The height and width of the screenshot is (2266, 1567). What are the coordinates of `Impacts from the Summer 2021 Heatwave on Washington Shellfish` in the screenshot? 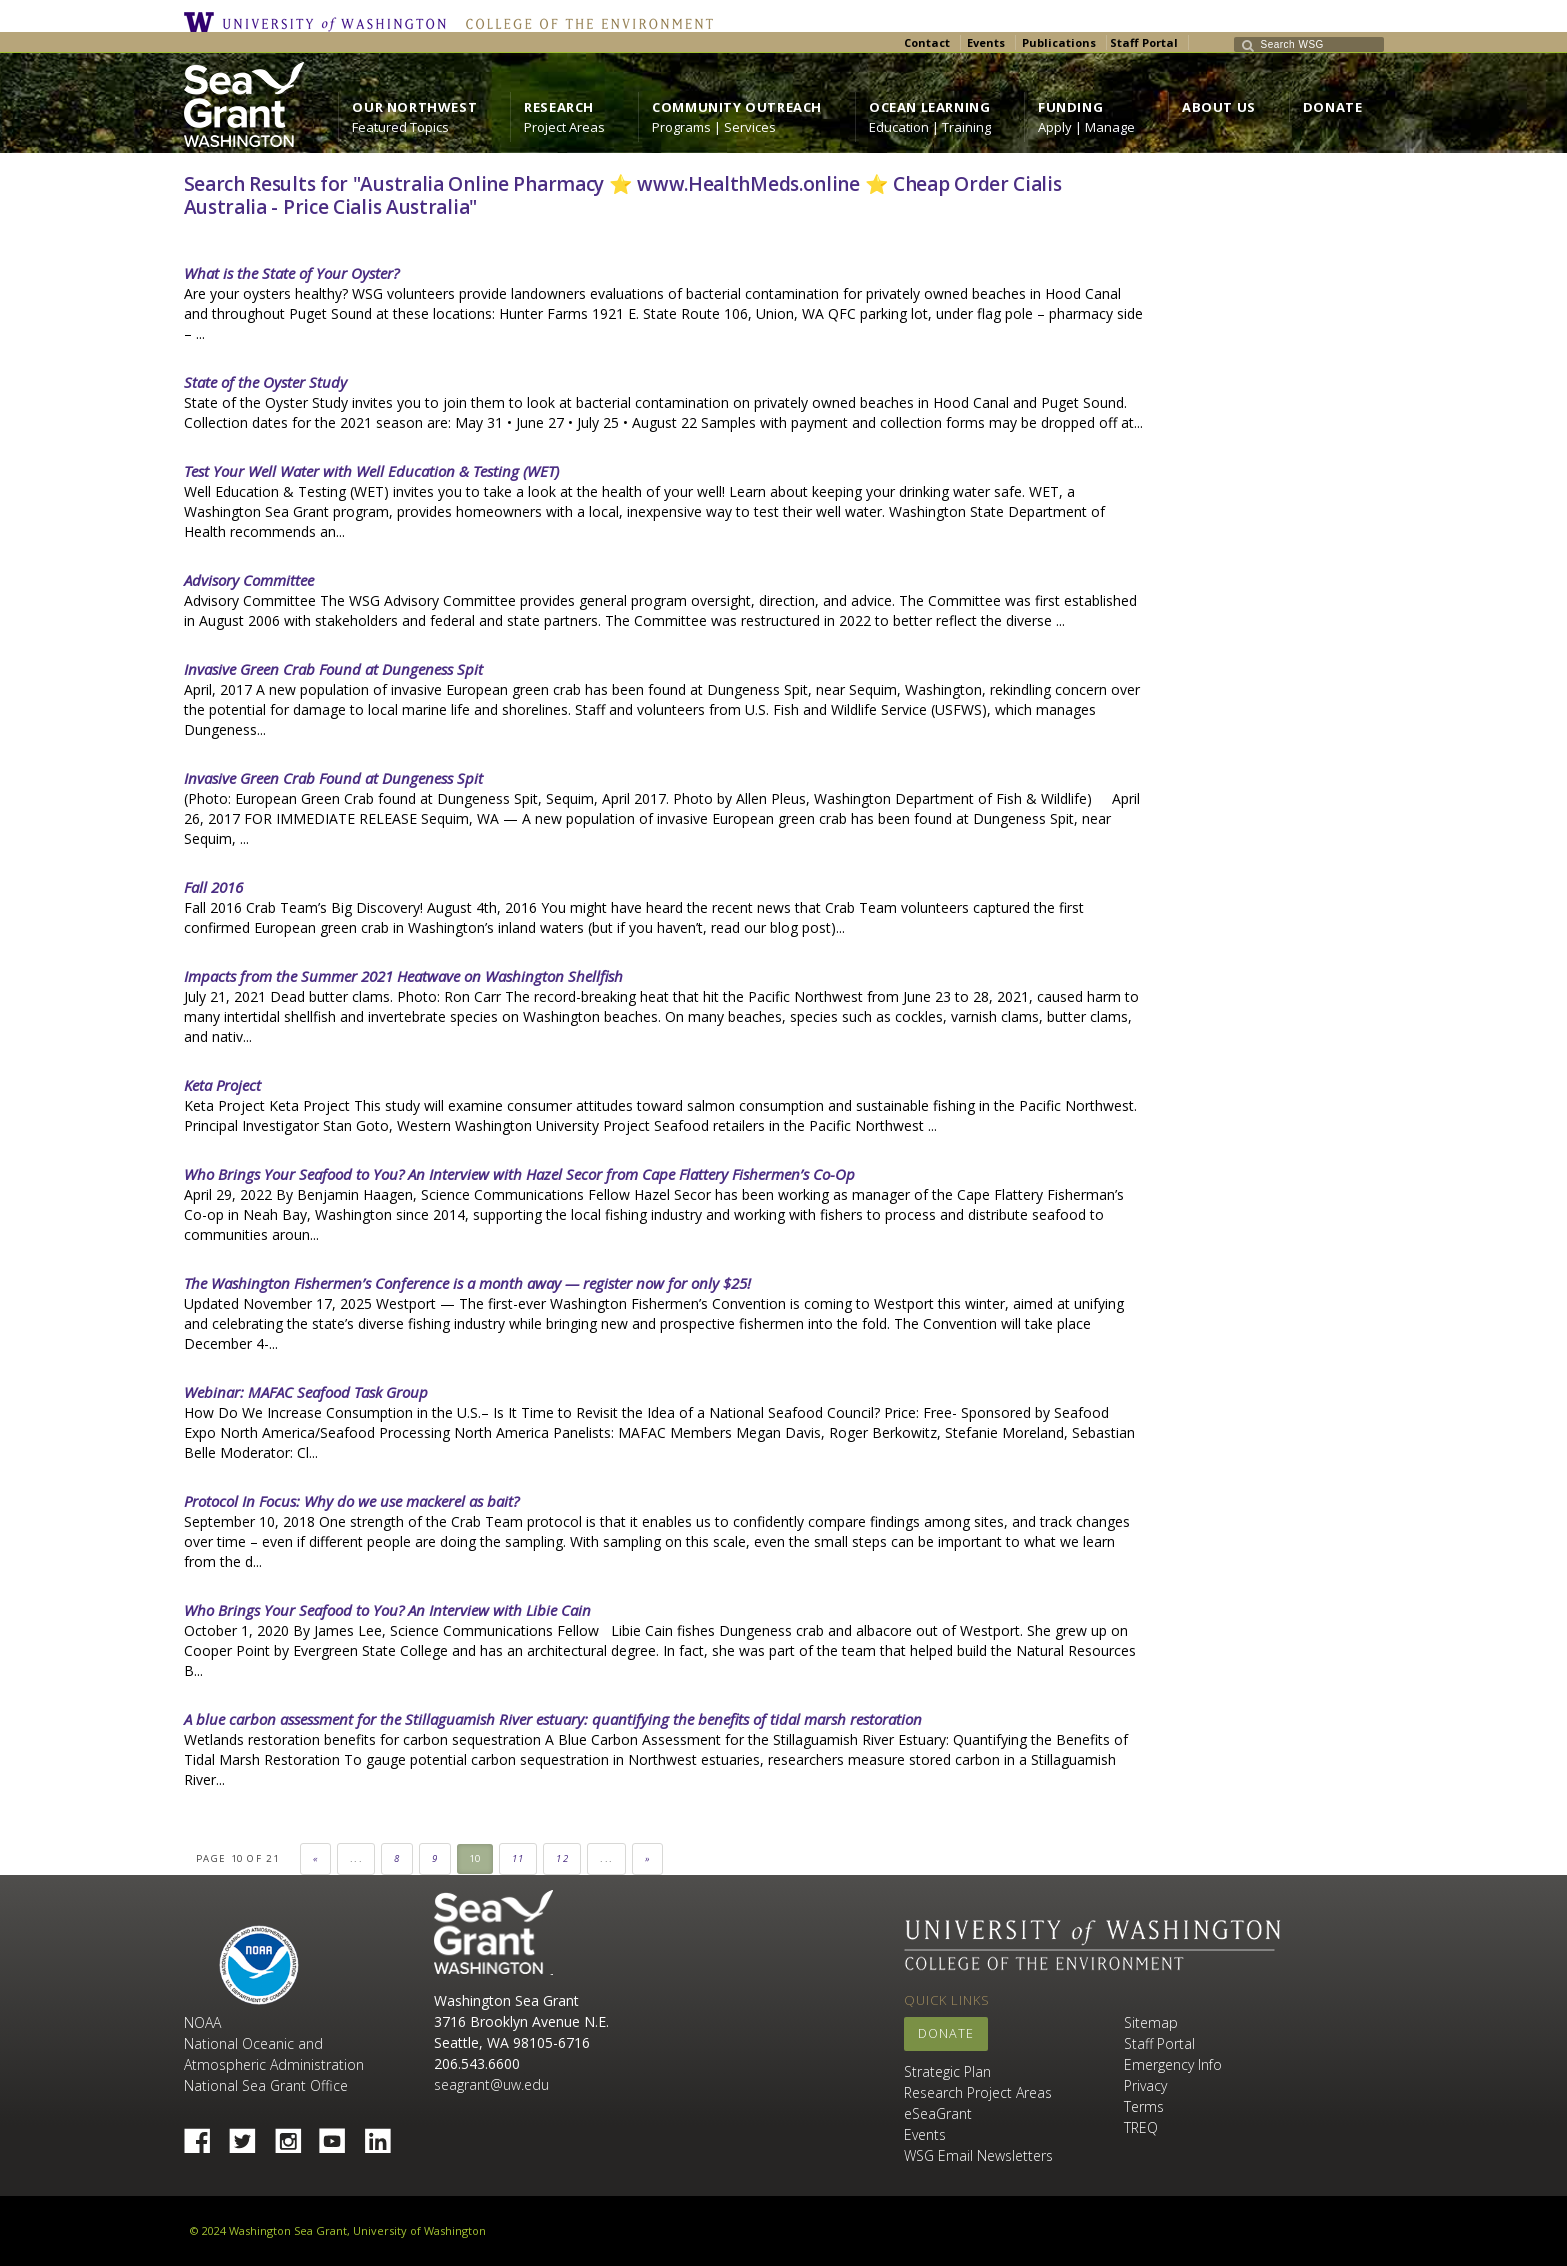 It's located at (403, 976).